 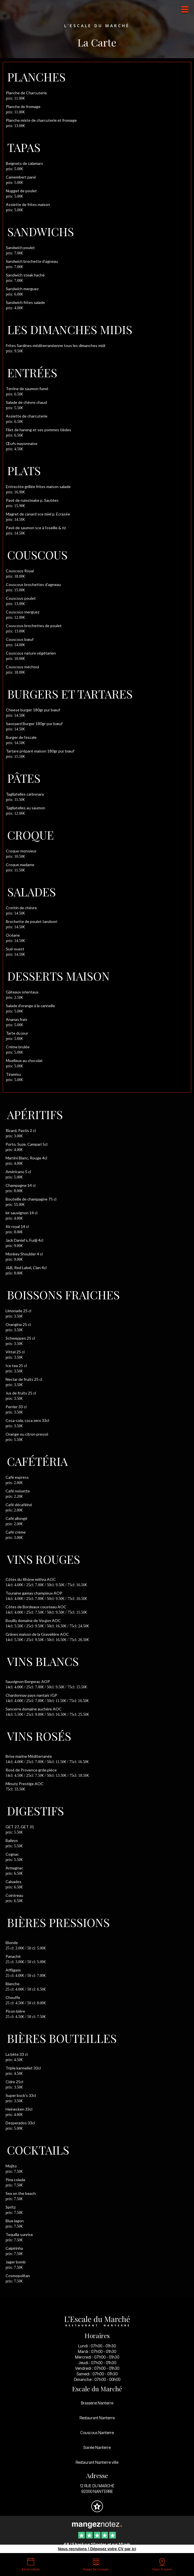 What do you see at coordinates (97, 2403) in the screenshot?
I see `Brasserie Nanterre` at bounding box center [97, 2403].